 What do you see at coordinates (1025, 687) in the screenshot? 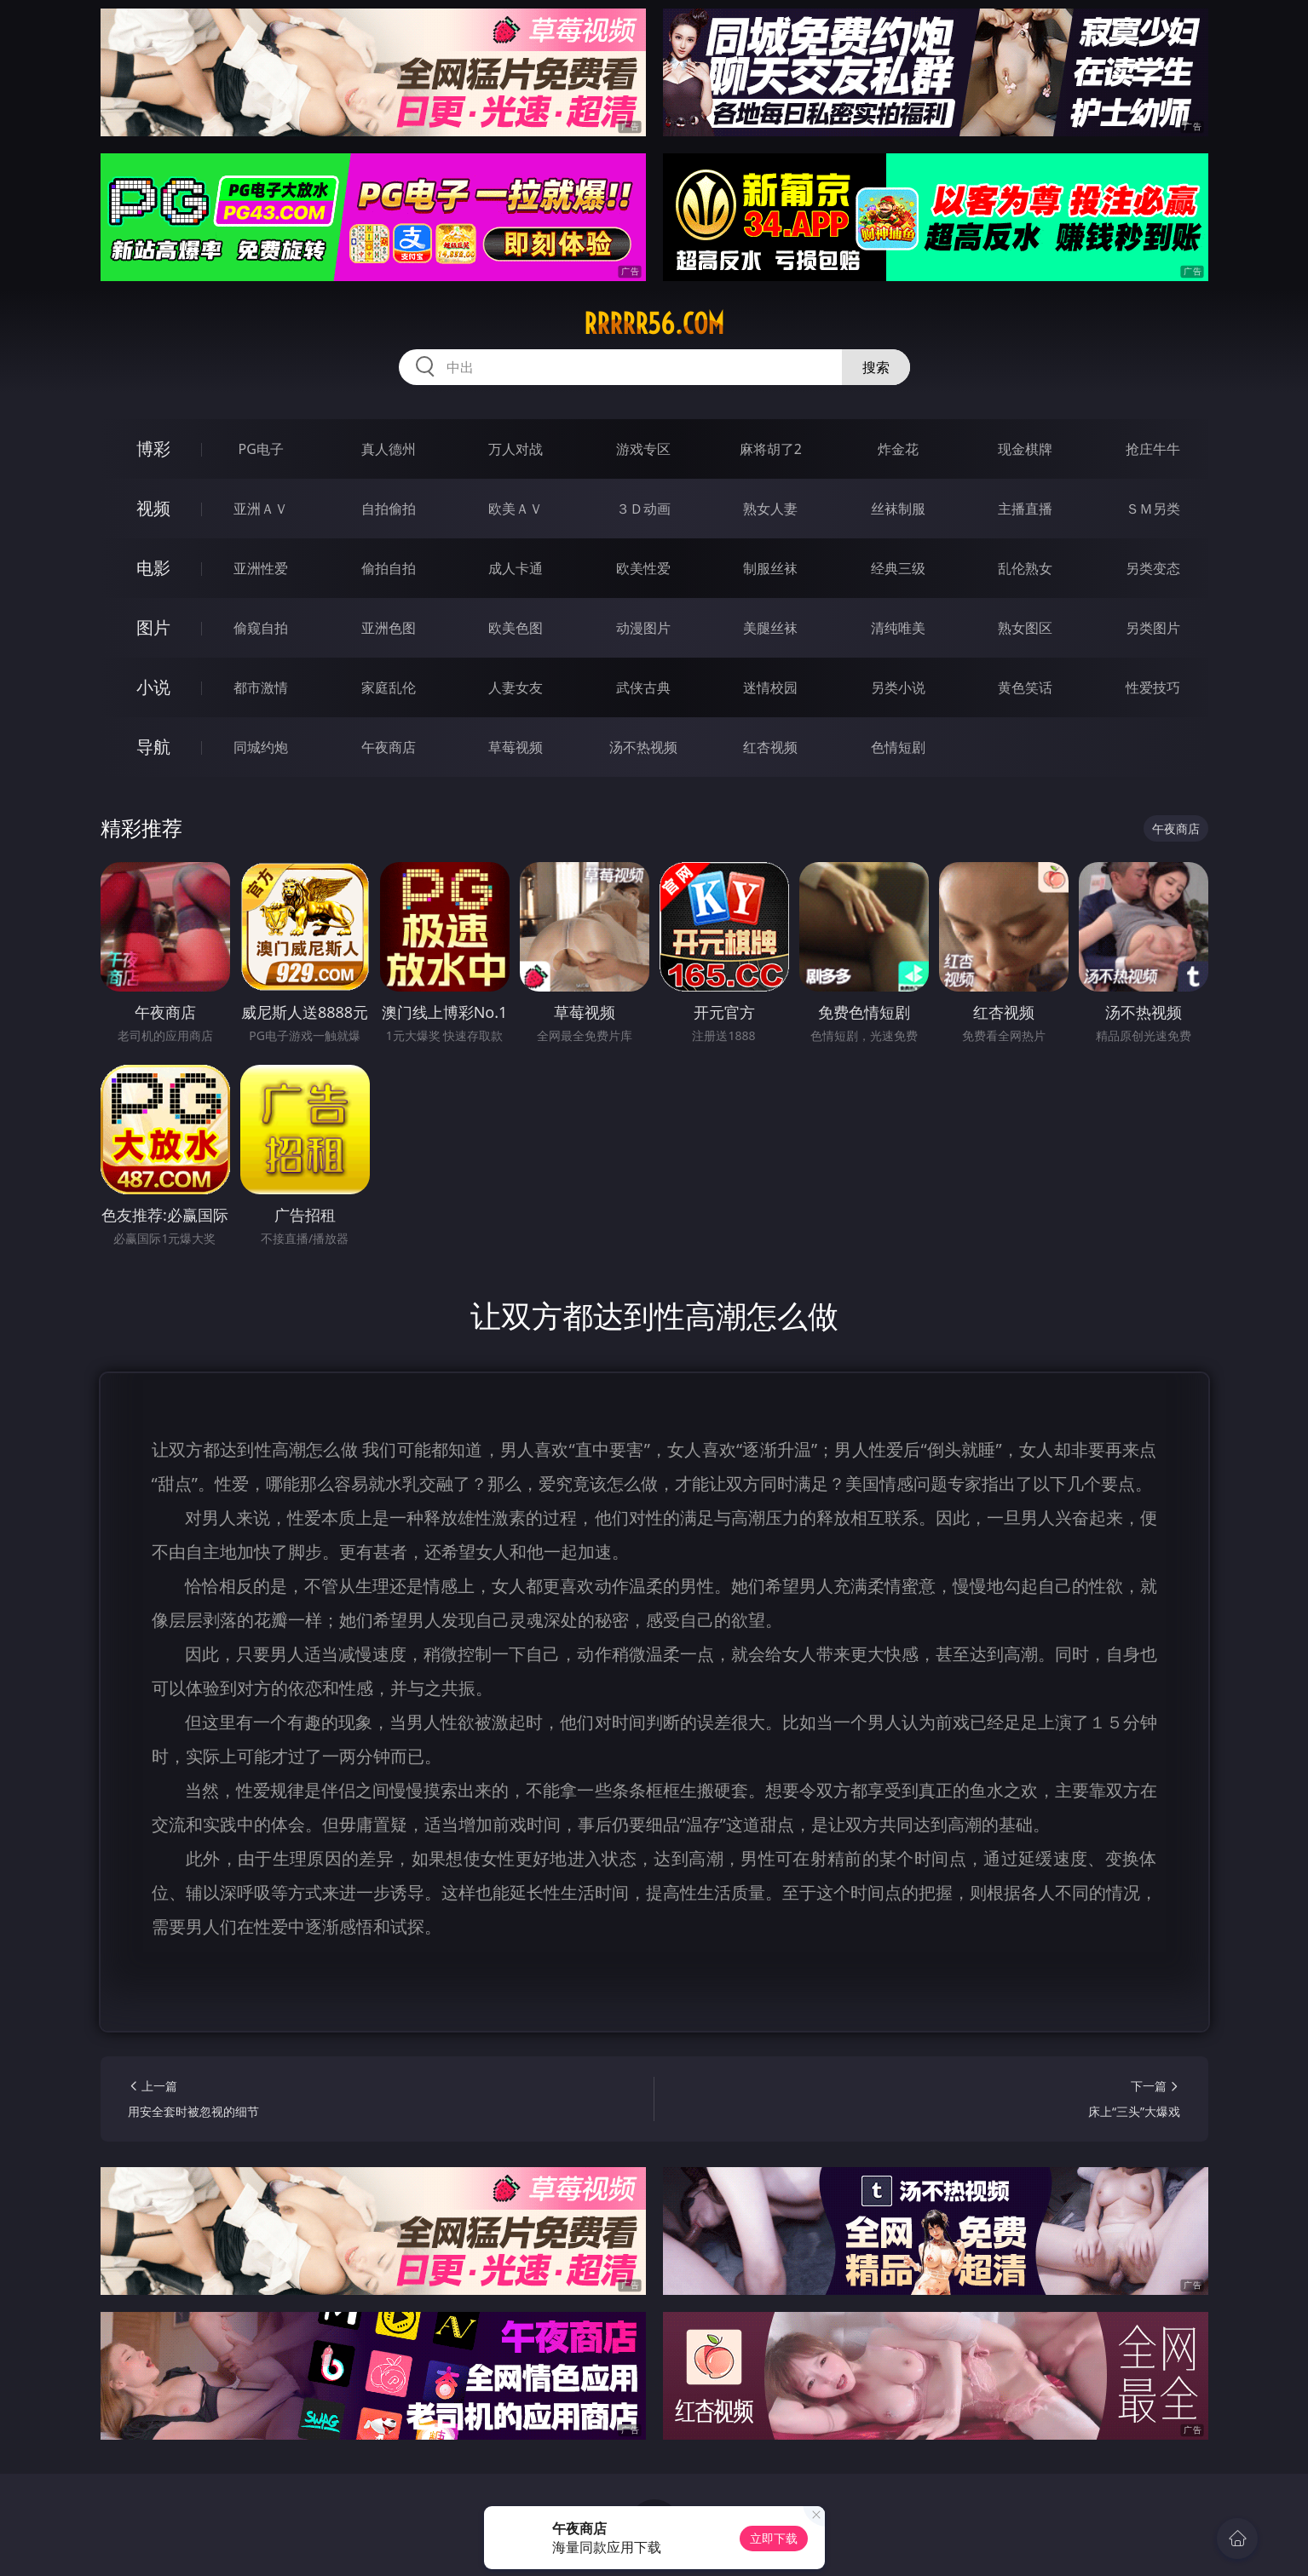
I see `黄色笑话` at bounding box center [1025, 687].